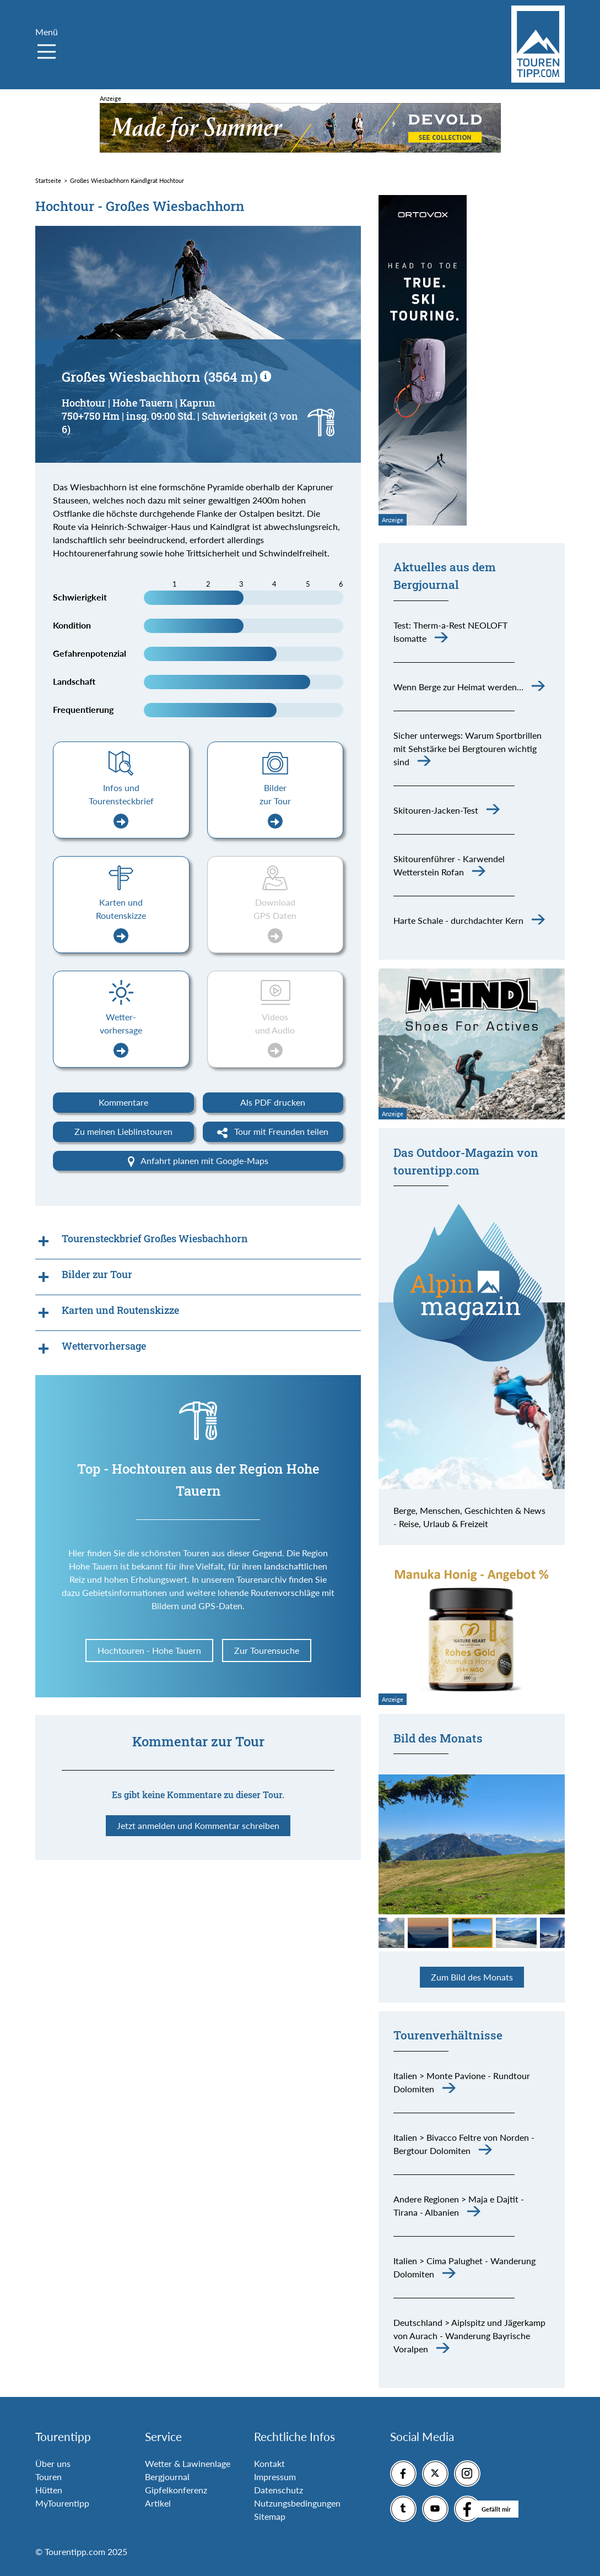 The image size is (600, 2576). What do you see at coordinates (275, 805) in the screenshot?
I see `Bilder zur Tour` at bounding box center [275, 805].